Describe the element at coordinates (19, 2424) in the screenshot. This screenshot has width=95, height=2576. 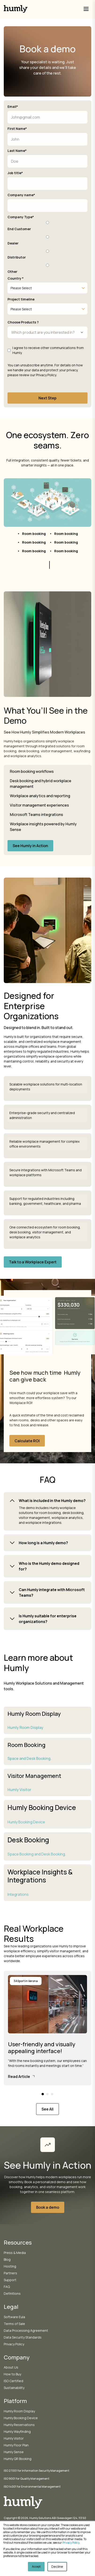
I see `Humly Reservations` at that location.